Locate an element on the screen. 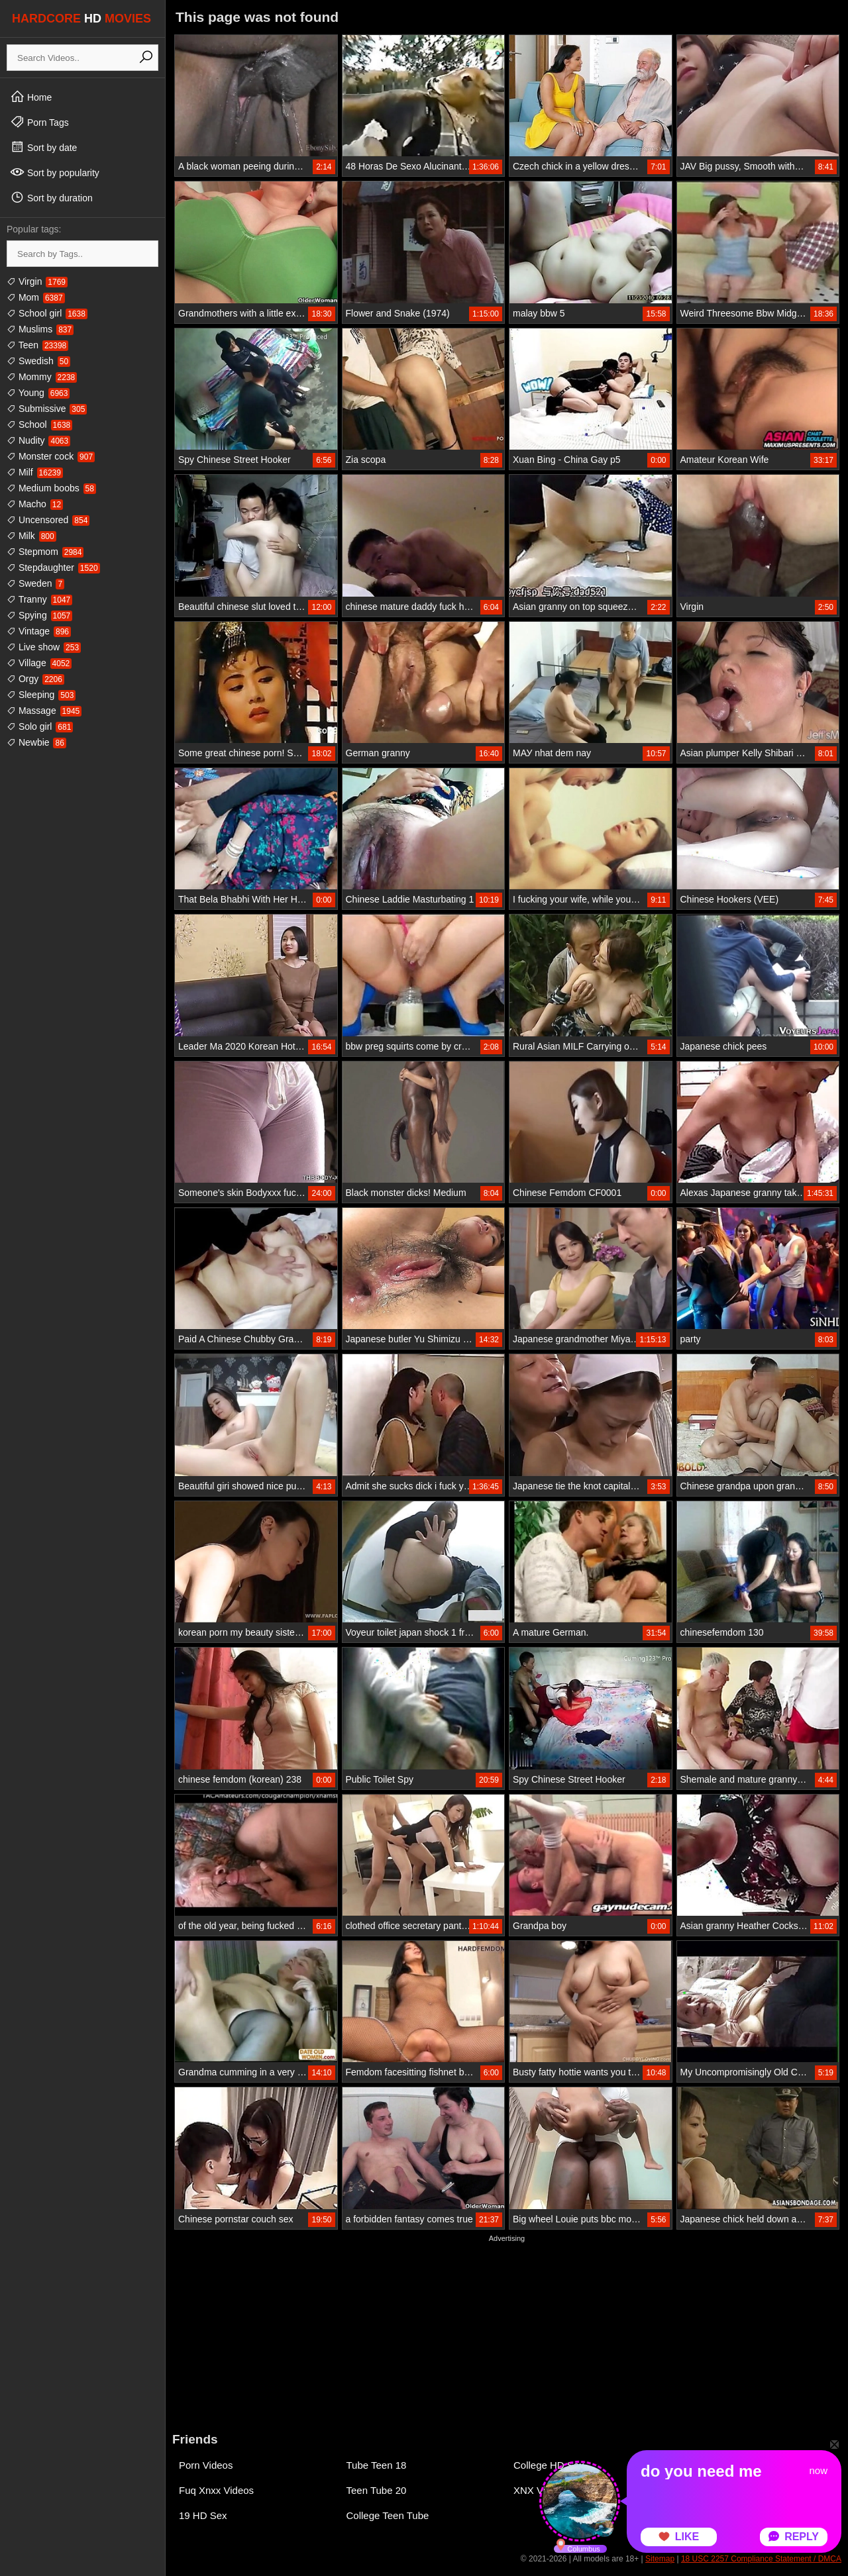 This screenshot has height=2576, width=848. Solo girl is located at coordinates (40, 726).